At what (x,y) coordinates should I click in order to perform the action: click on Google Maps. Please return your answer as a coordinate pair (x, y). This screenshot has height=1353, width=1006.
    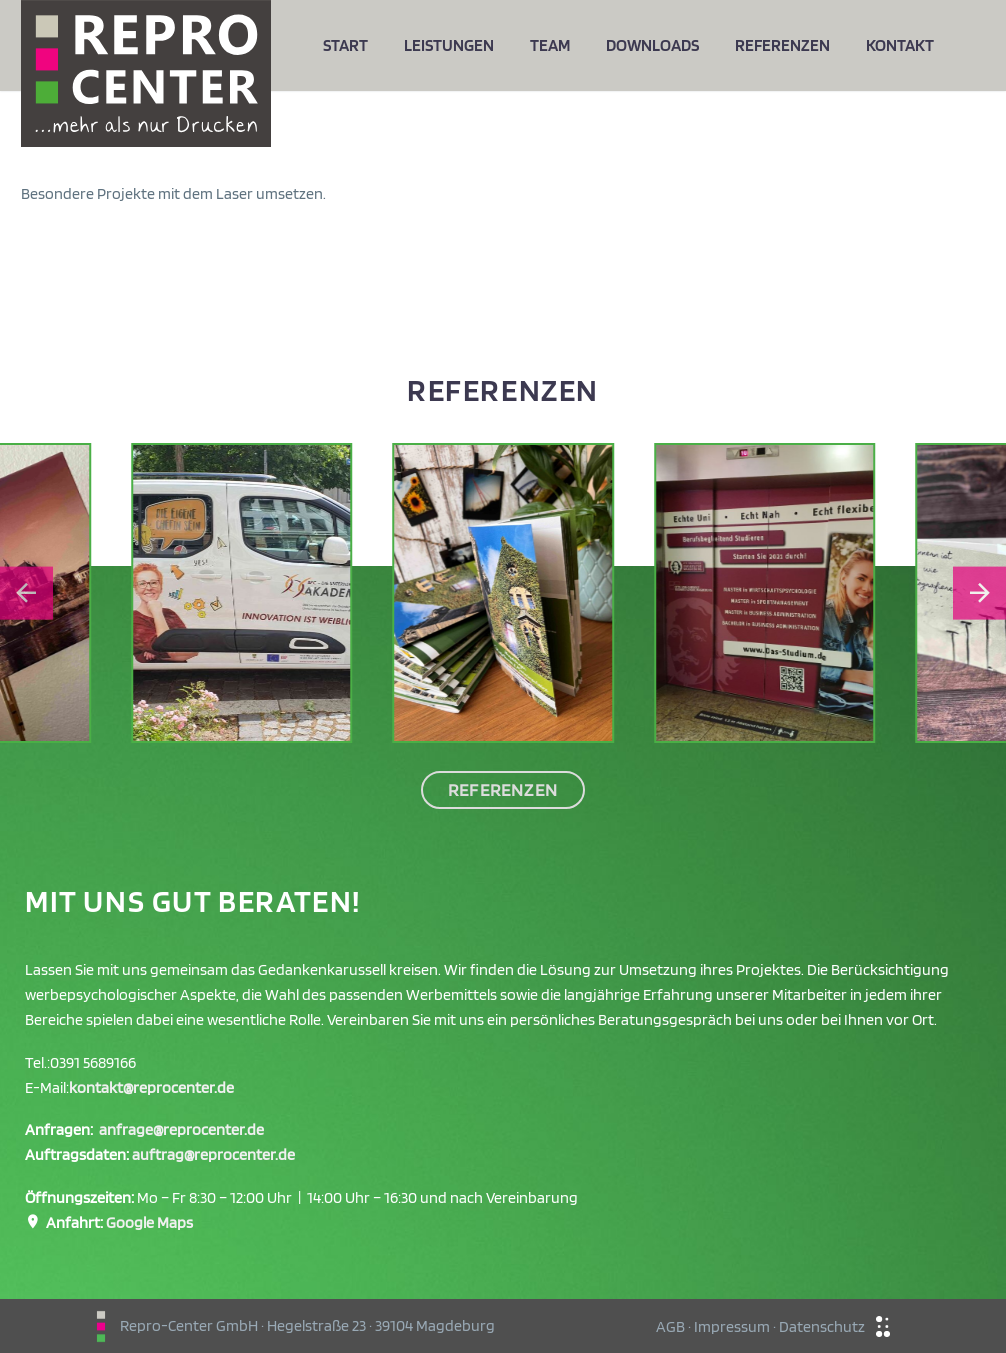
    Looking at the image, I should click on (149, 1222).